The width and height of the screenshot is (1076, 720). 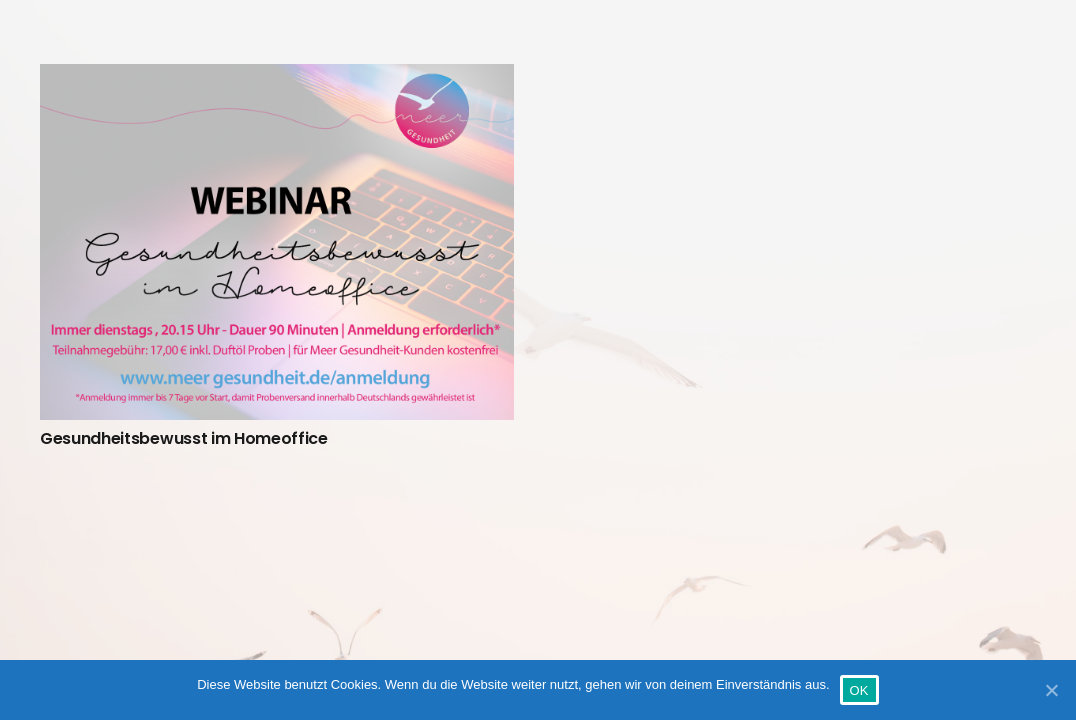 I want to click on [Gesundheitsbewusst im Homeoffice], so click(x=277, y=242).